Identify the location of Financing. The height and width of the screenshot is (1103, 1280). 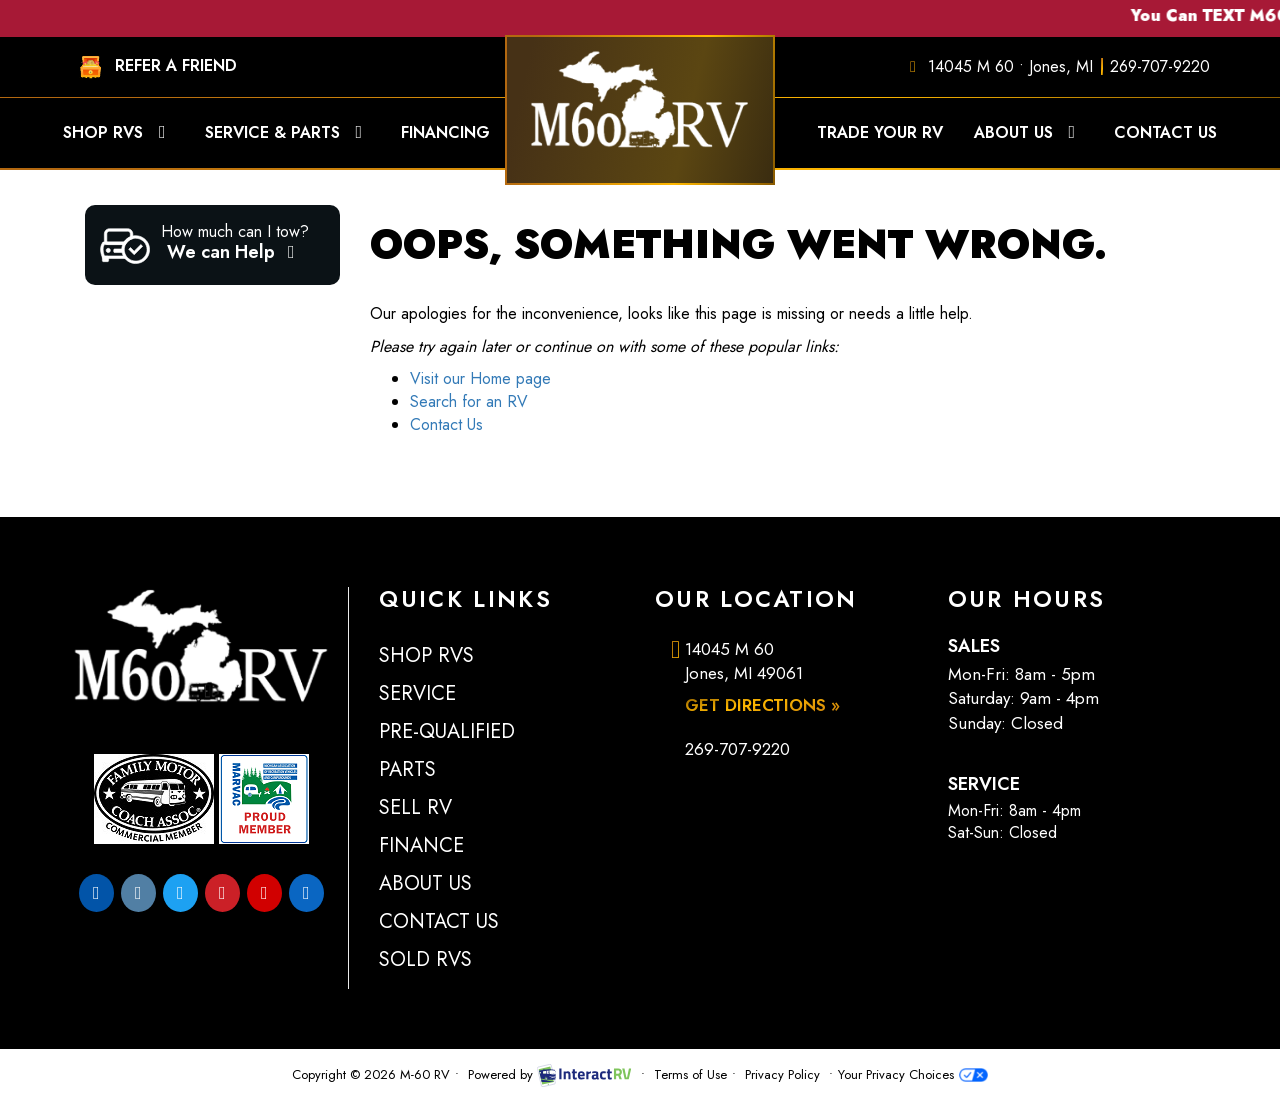
(461, 132).